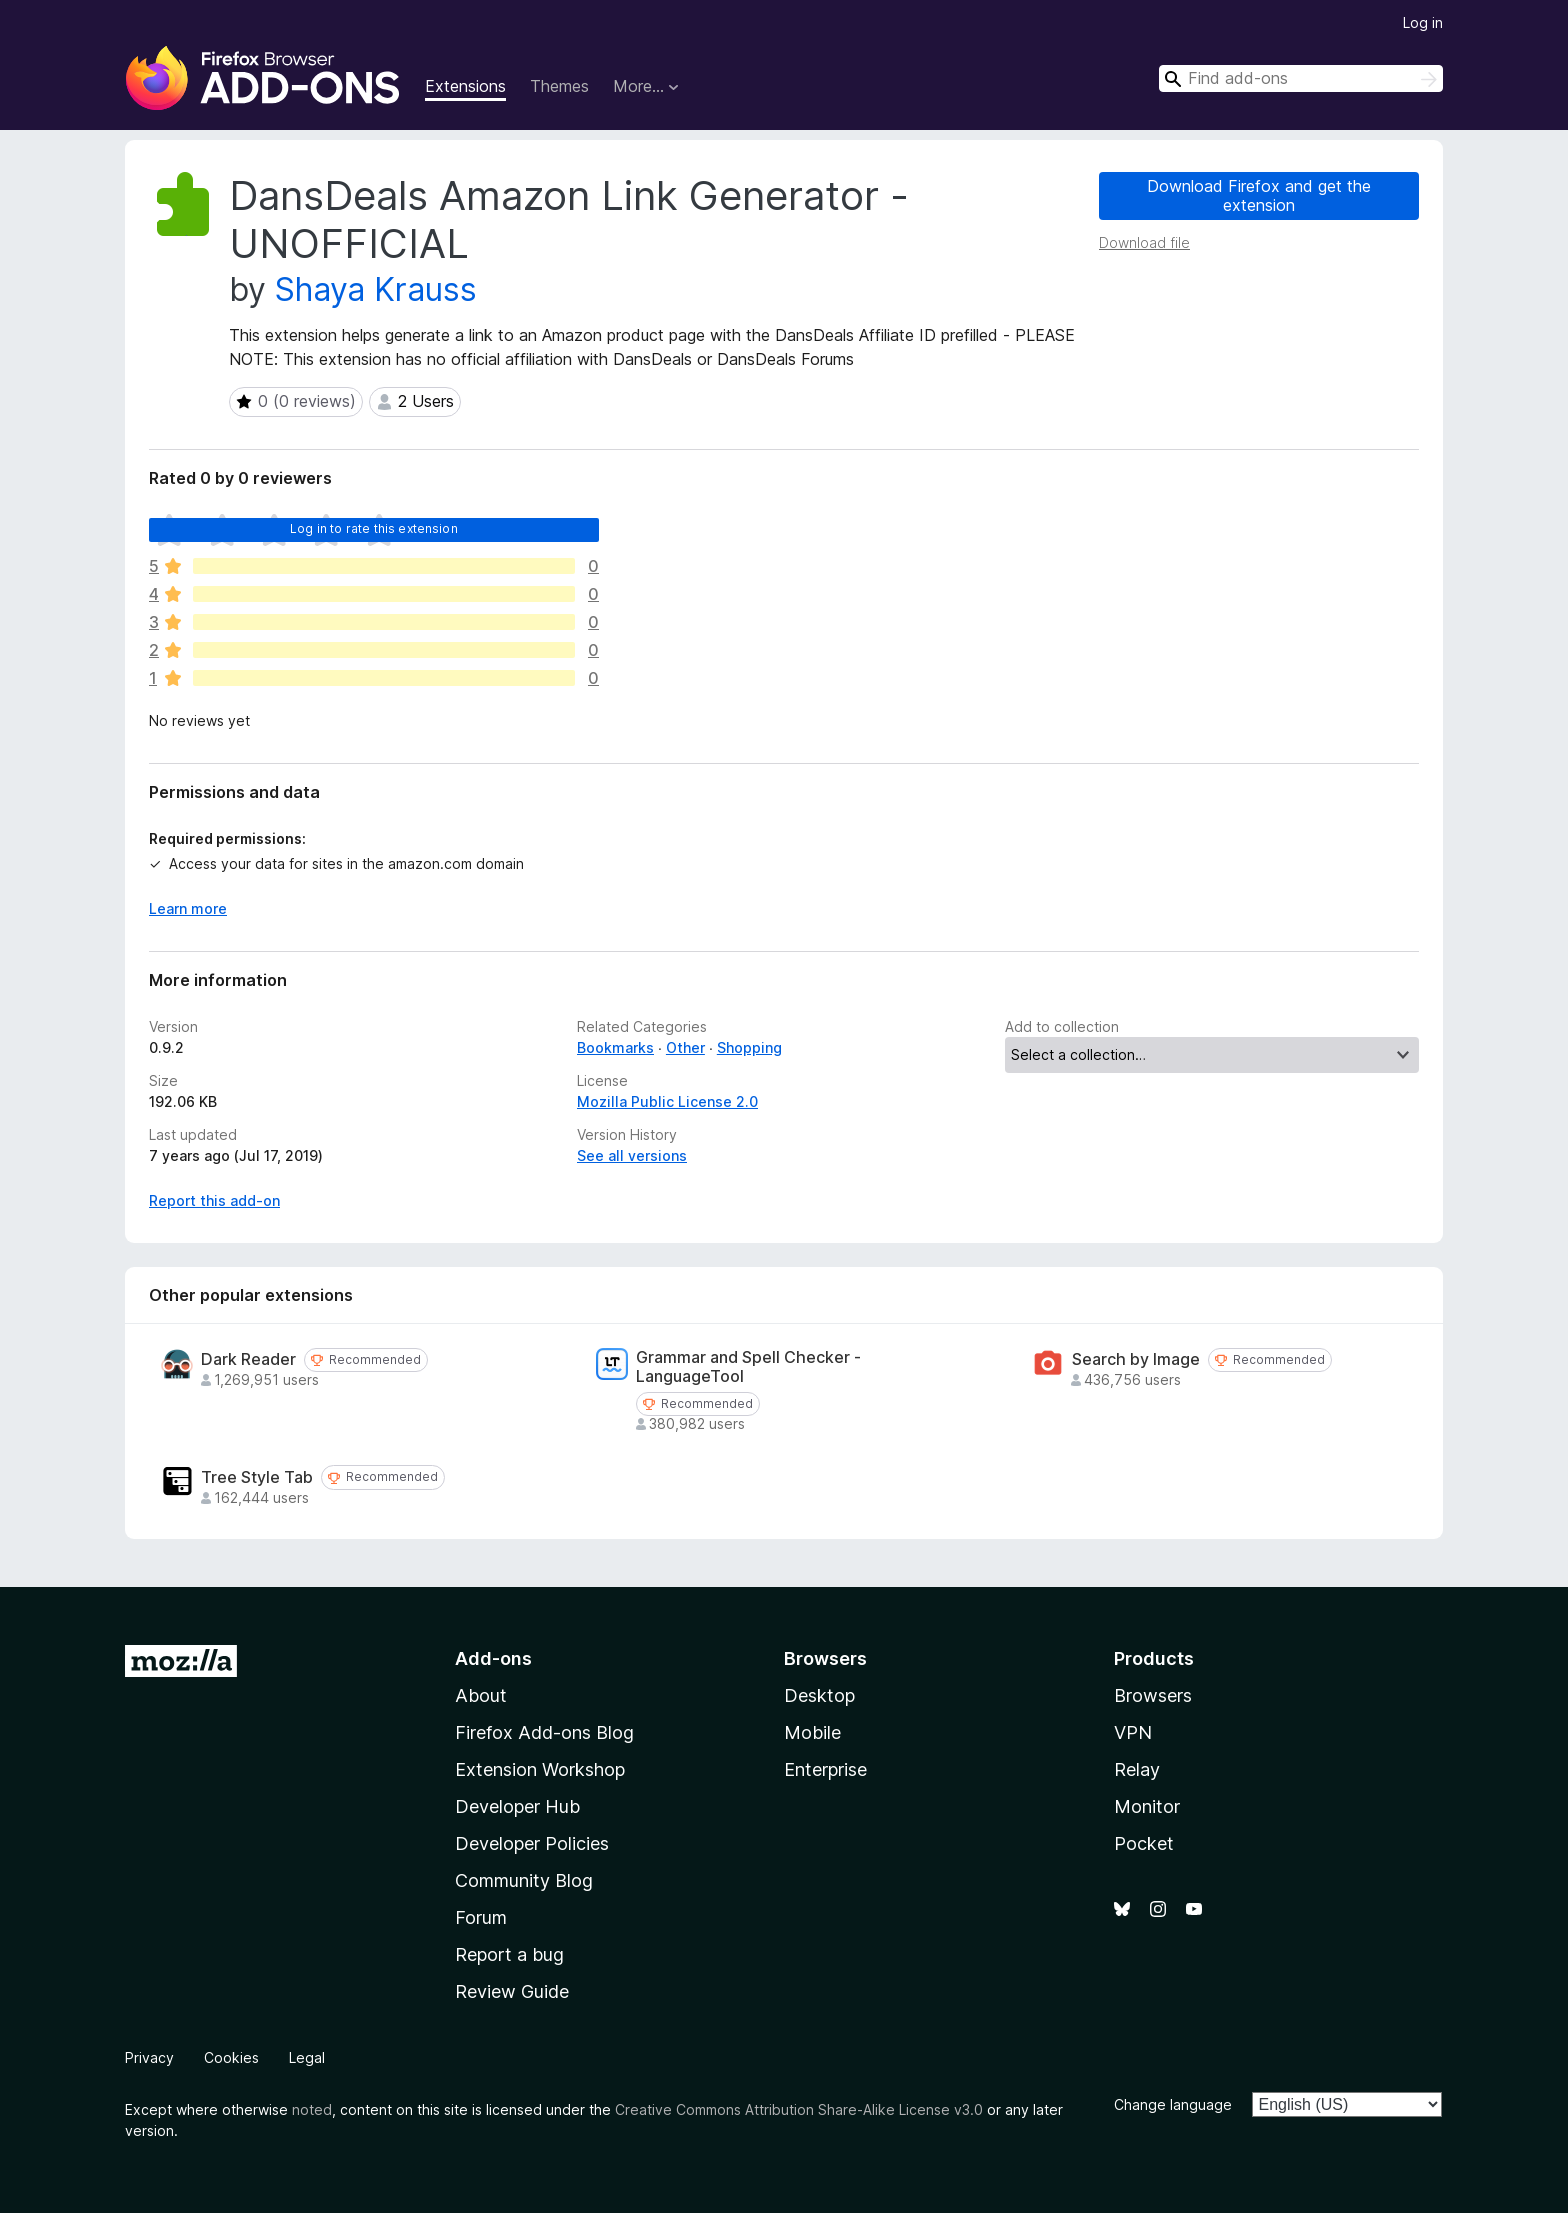 The height and width of the screenshot is (2213, 1568). I want to click on Change language, so click(1173, 2104).